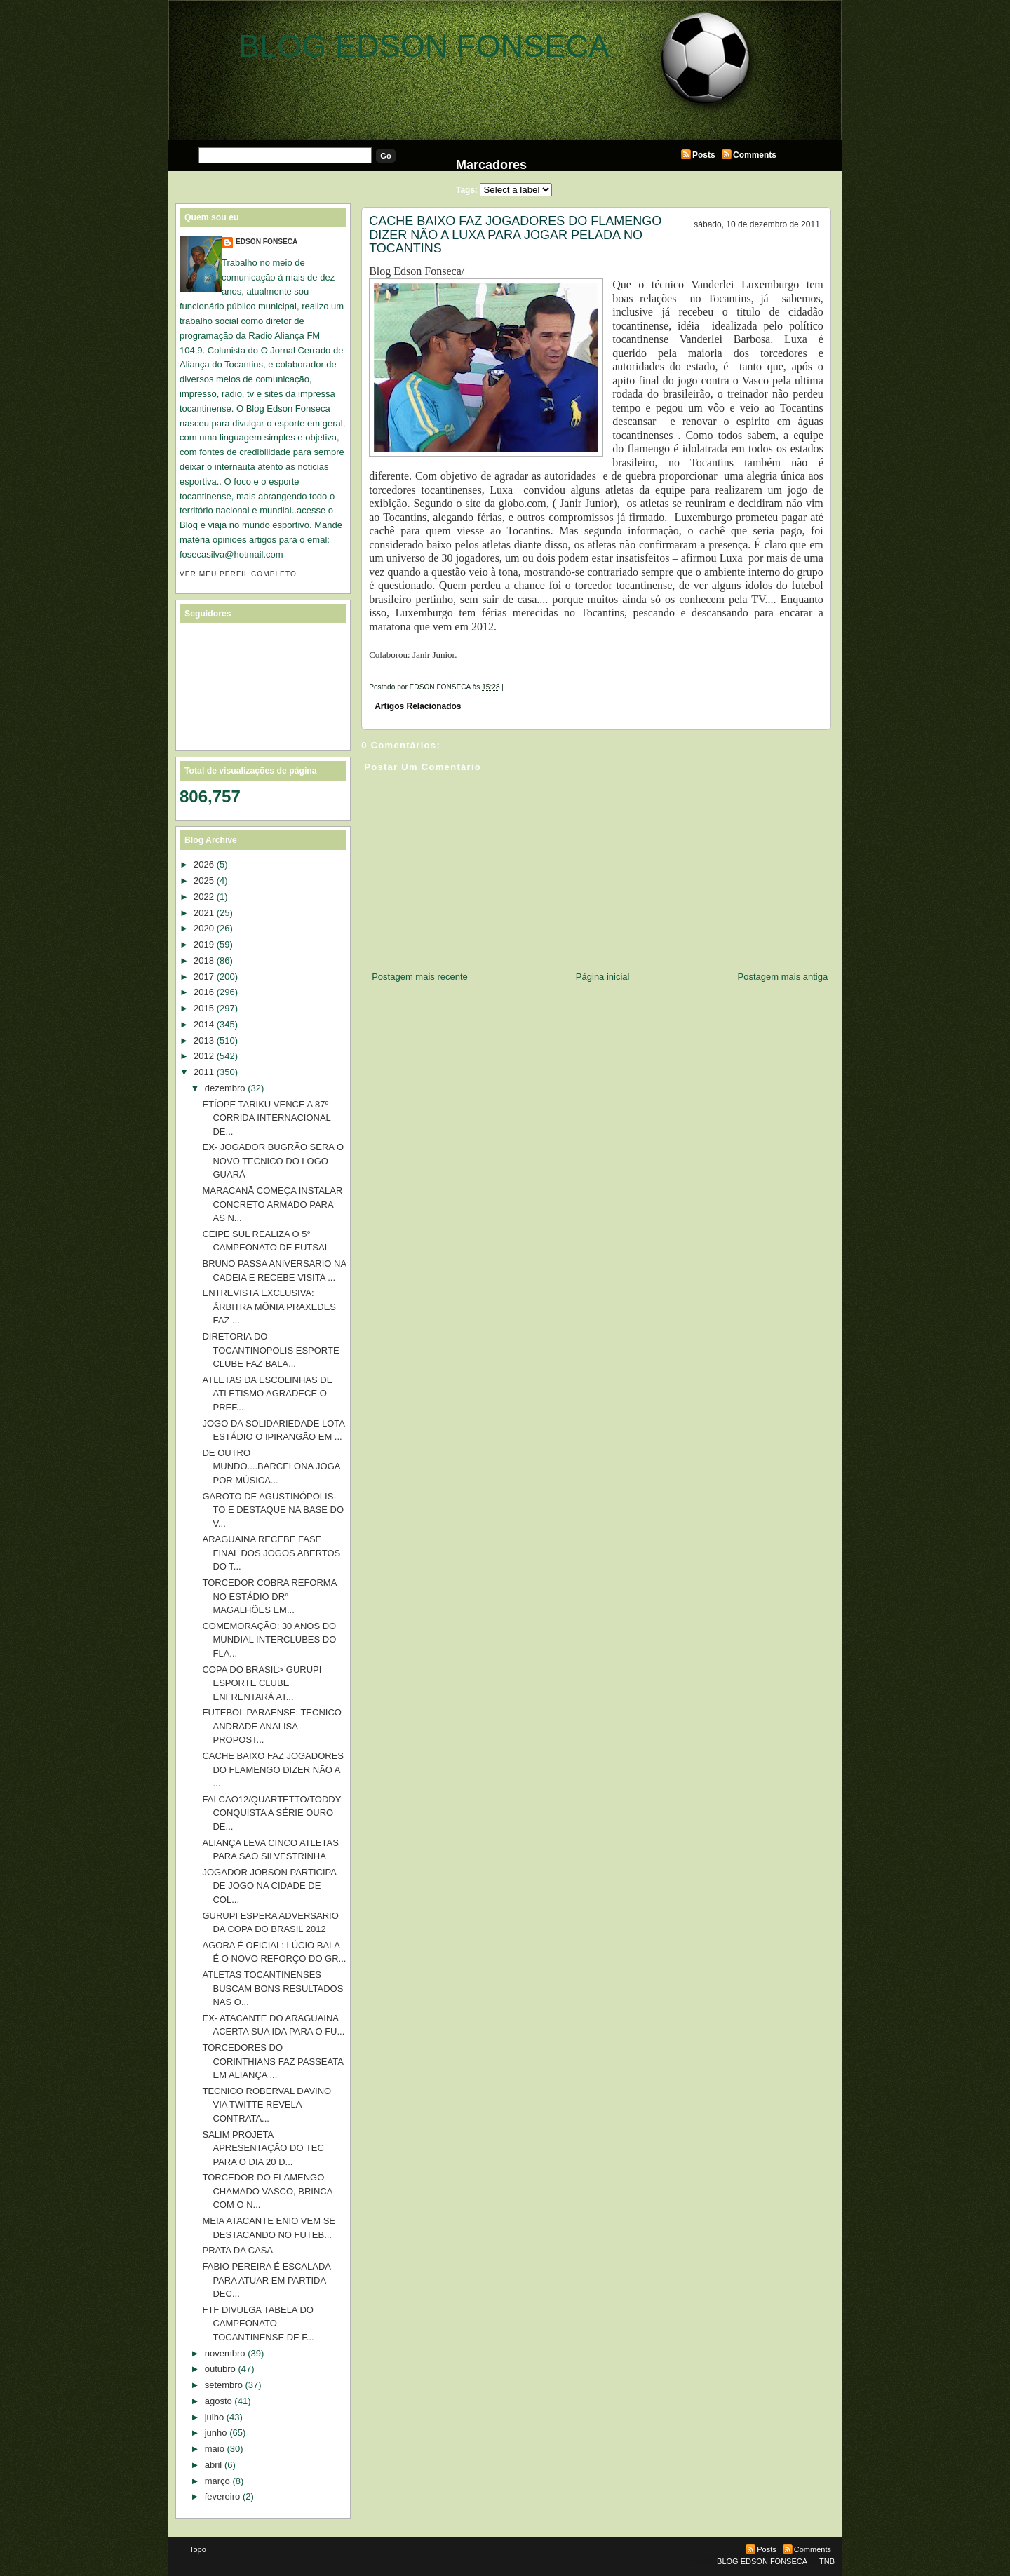  I want to click on EX- JOGADOR BUGRÃO SERA O NOVO TECNICO DO LOGO GUARÁ, so click(273, 1161).